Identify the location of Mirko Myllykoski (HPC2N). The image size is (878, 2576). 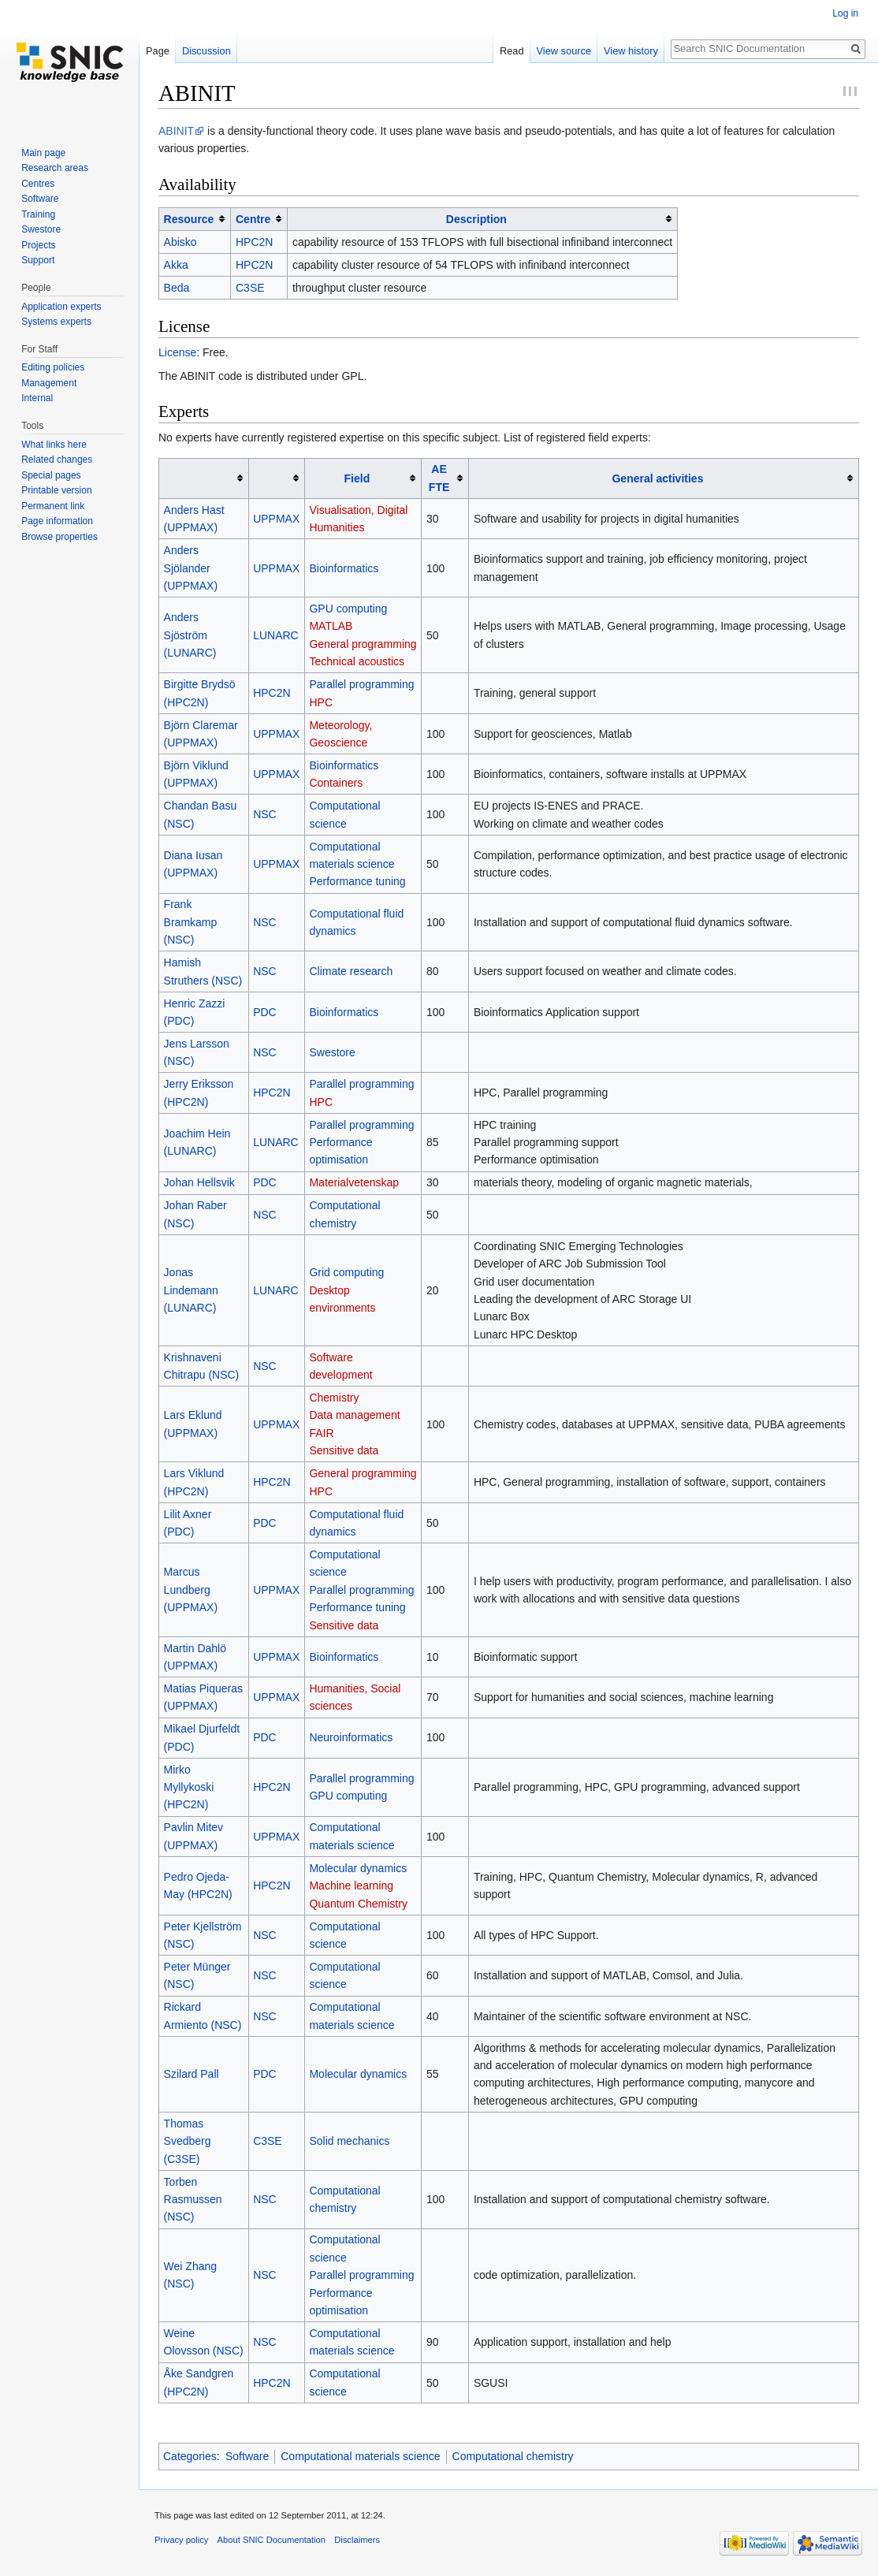
(189, 1787).